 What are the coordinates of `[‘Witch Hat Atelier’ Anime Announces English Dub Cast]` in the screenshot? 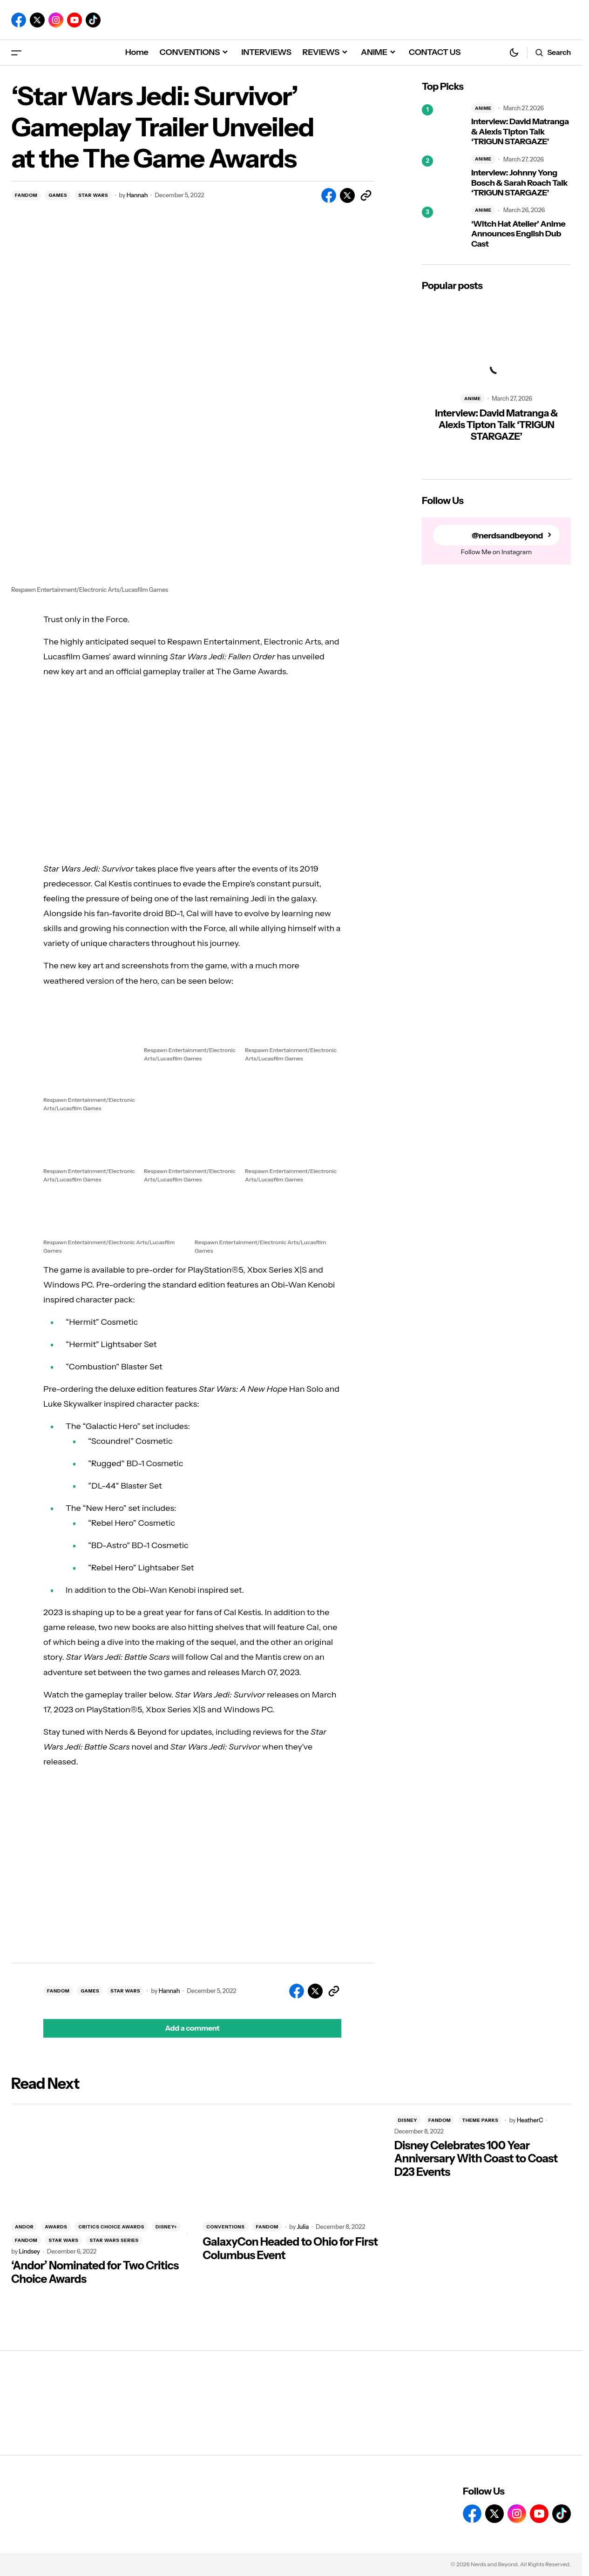 It's located at (443, 227).